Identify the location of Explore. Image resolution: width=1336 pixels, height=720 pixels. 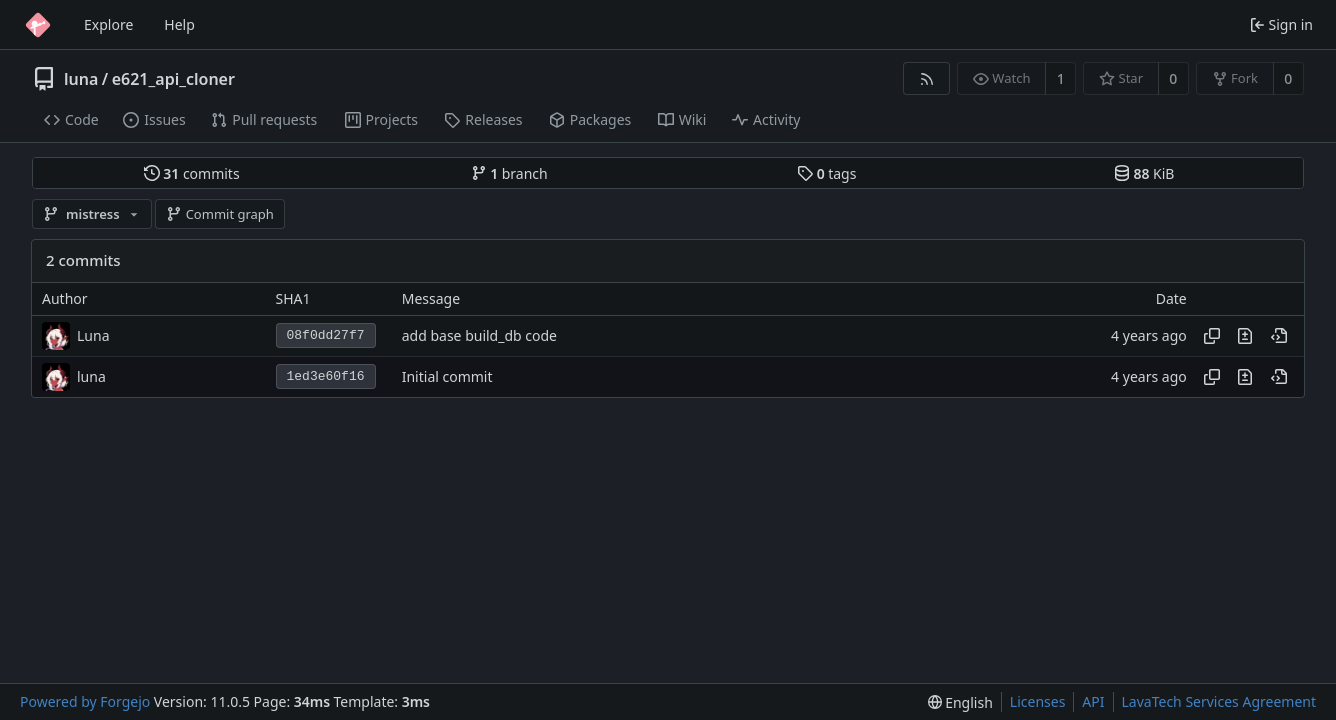
(108, 24).